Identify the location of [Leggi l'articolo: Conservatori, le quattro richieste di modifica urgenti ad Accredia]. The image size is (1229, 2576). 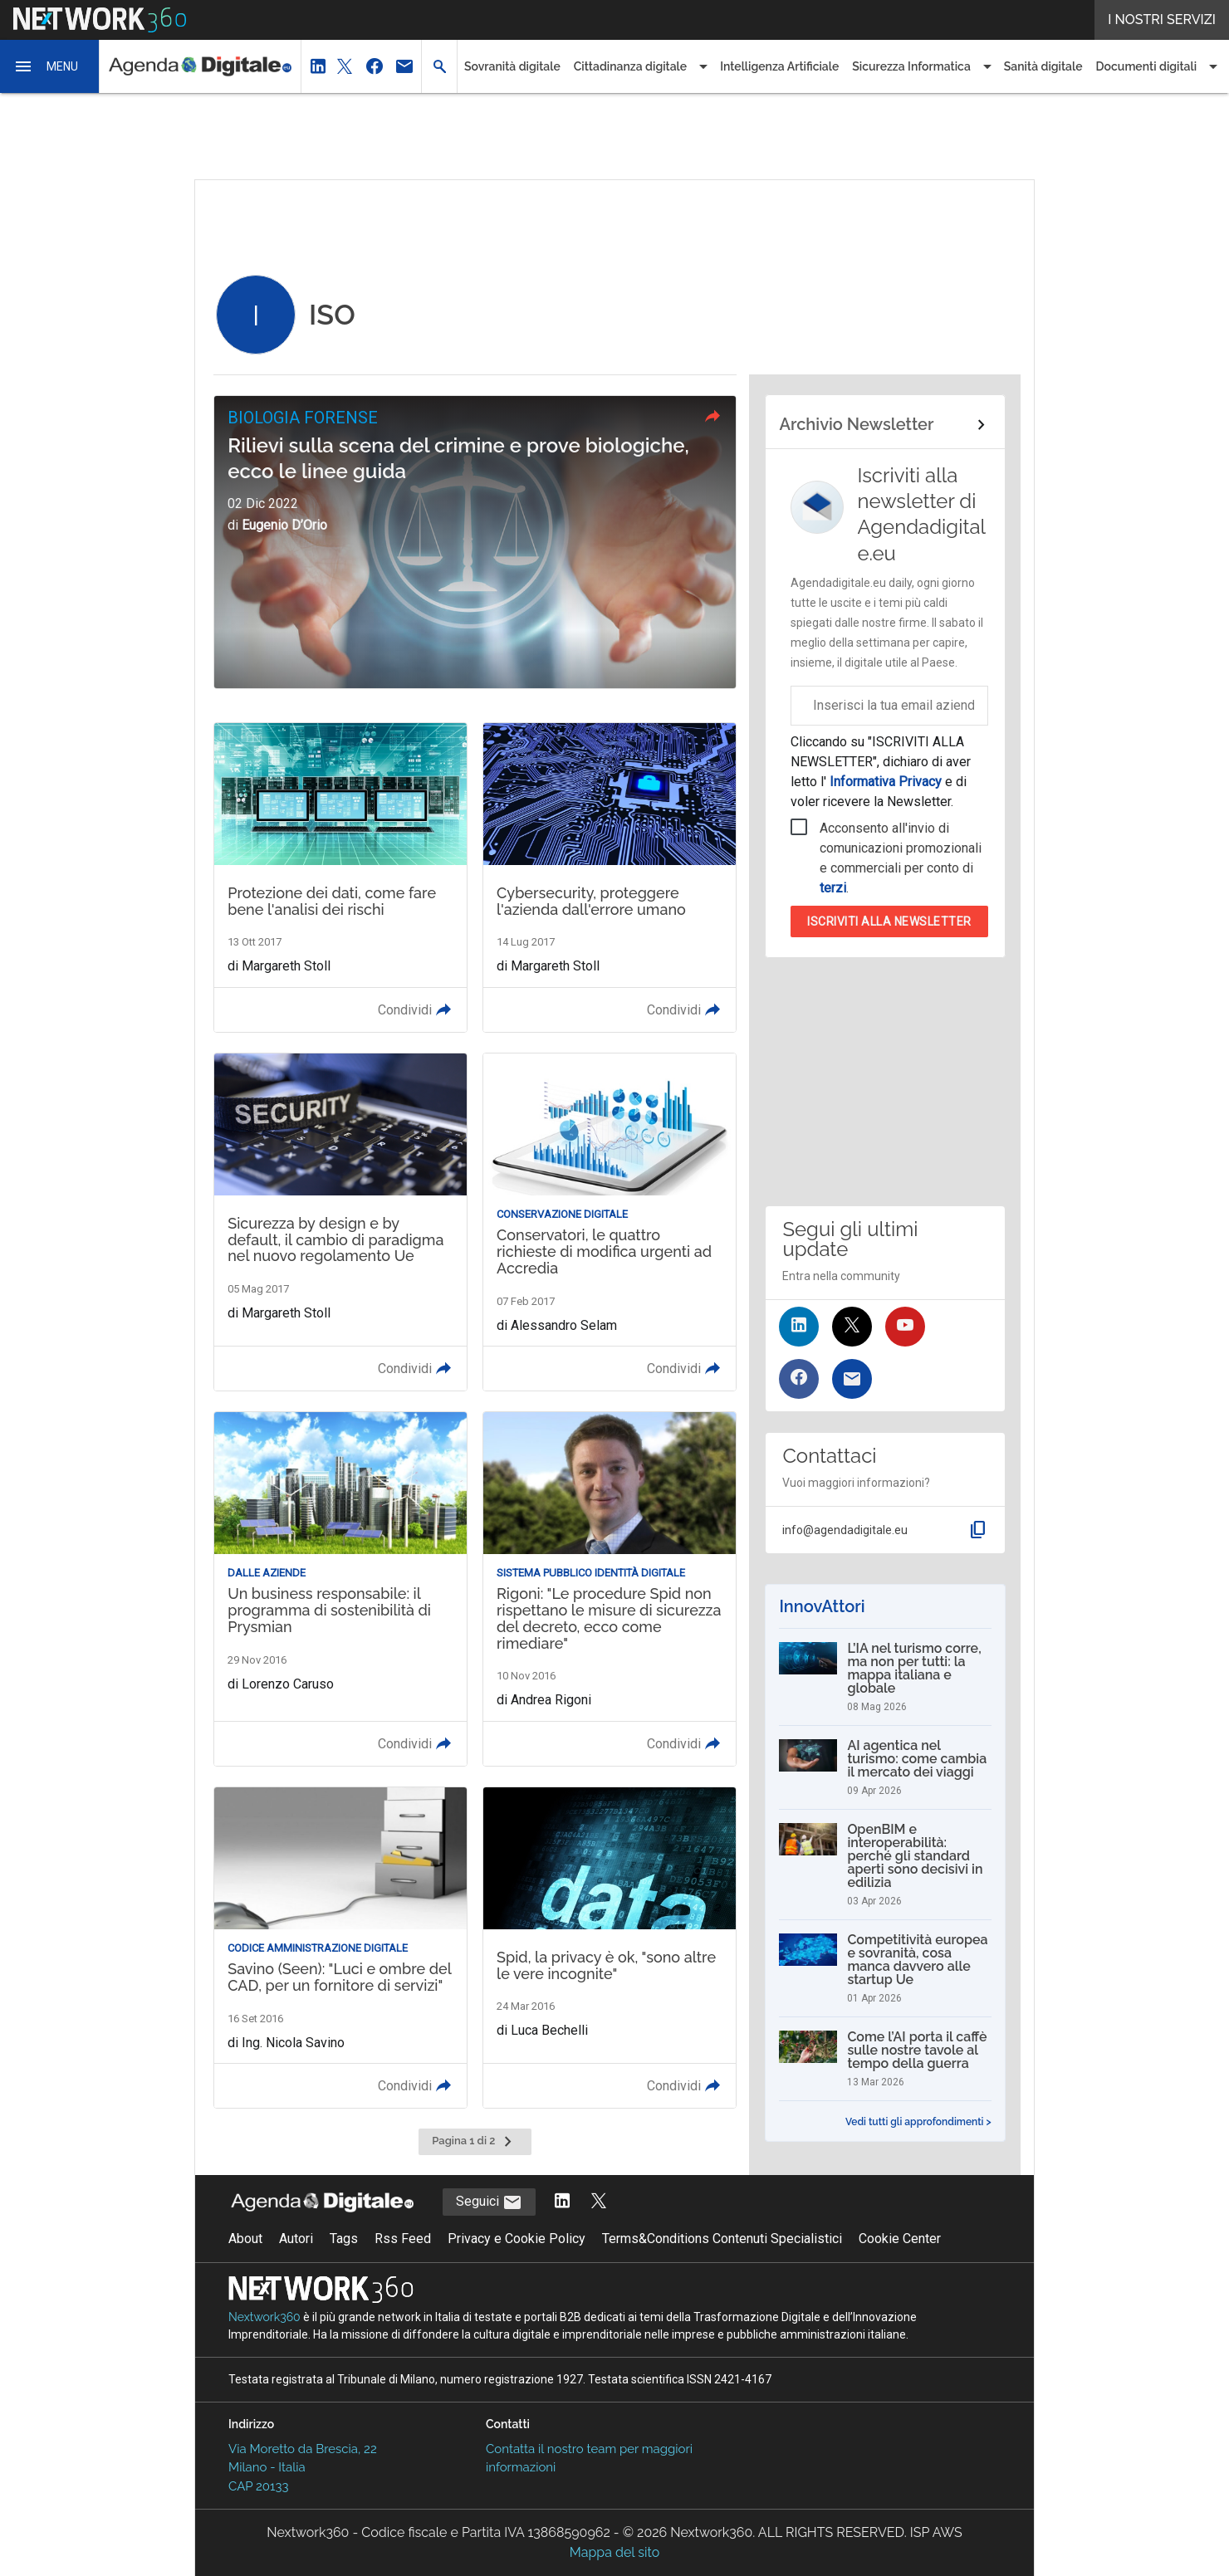
(609, 1222).